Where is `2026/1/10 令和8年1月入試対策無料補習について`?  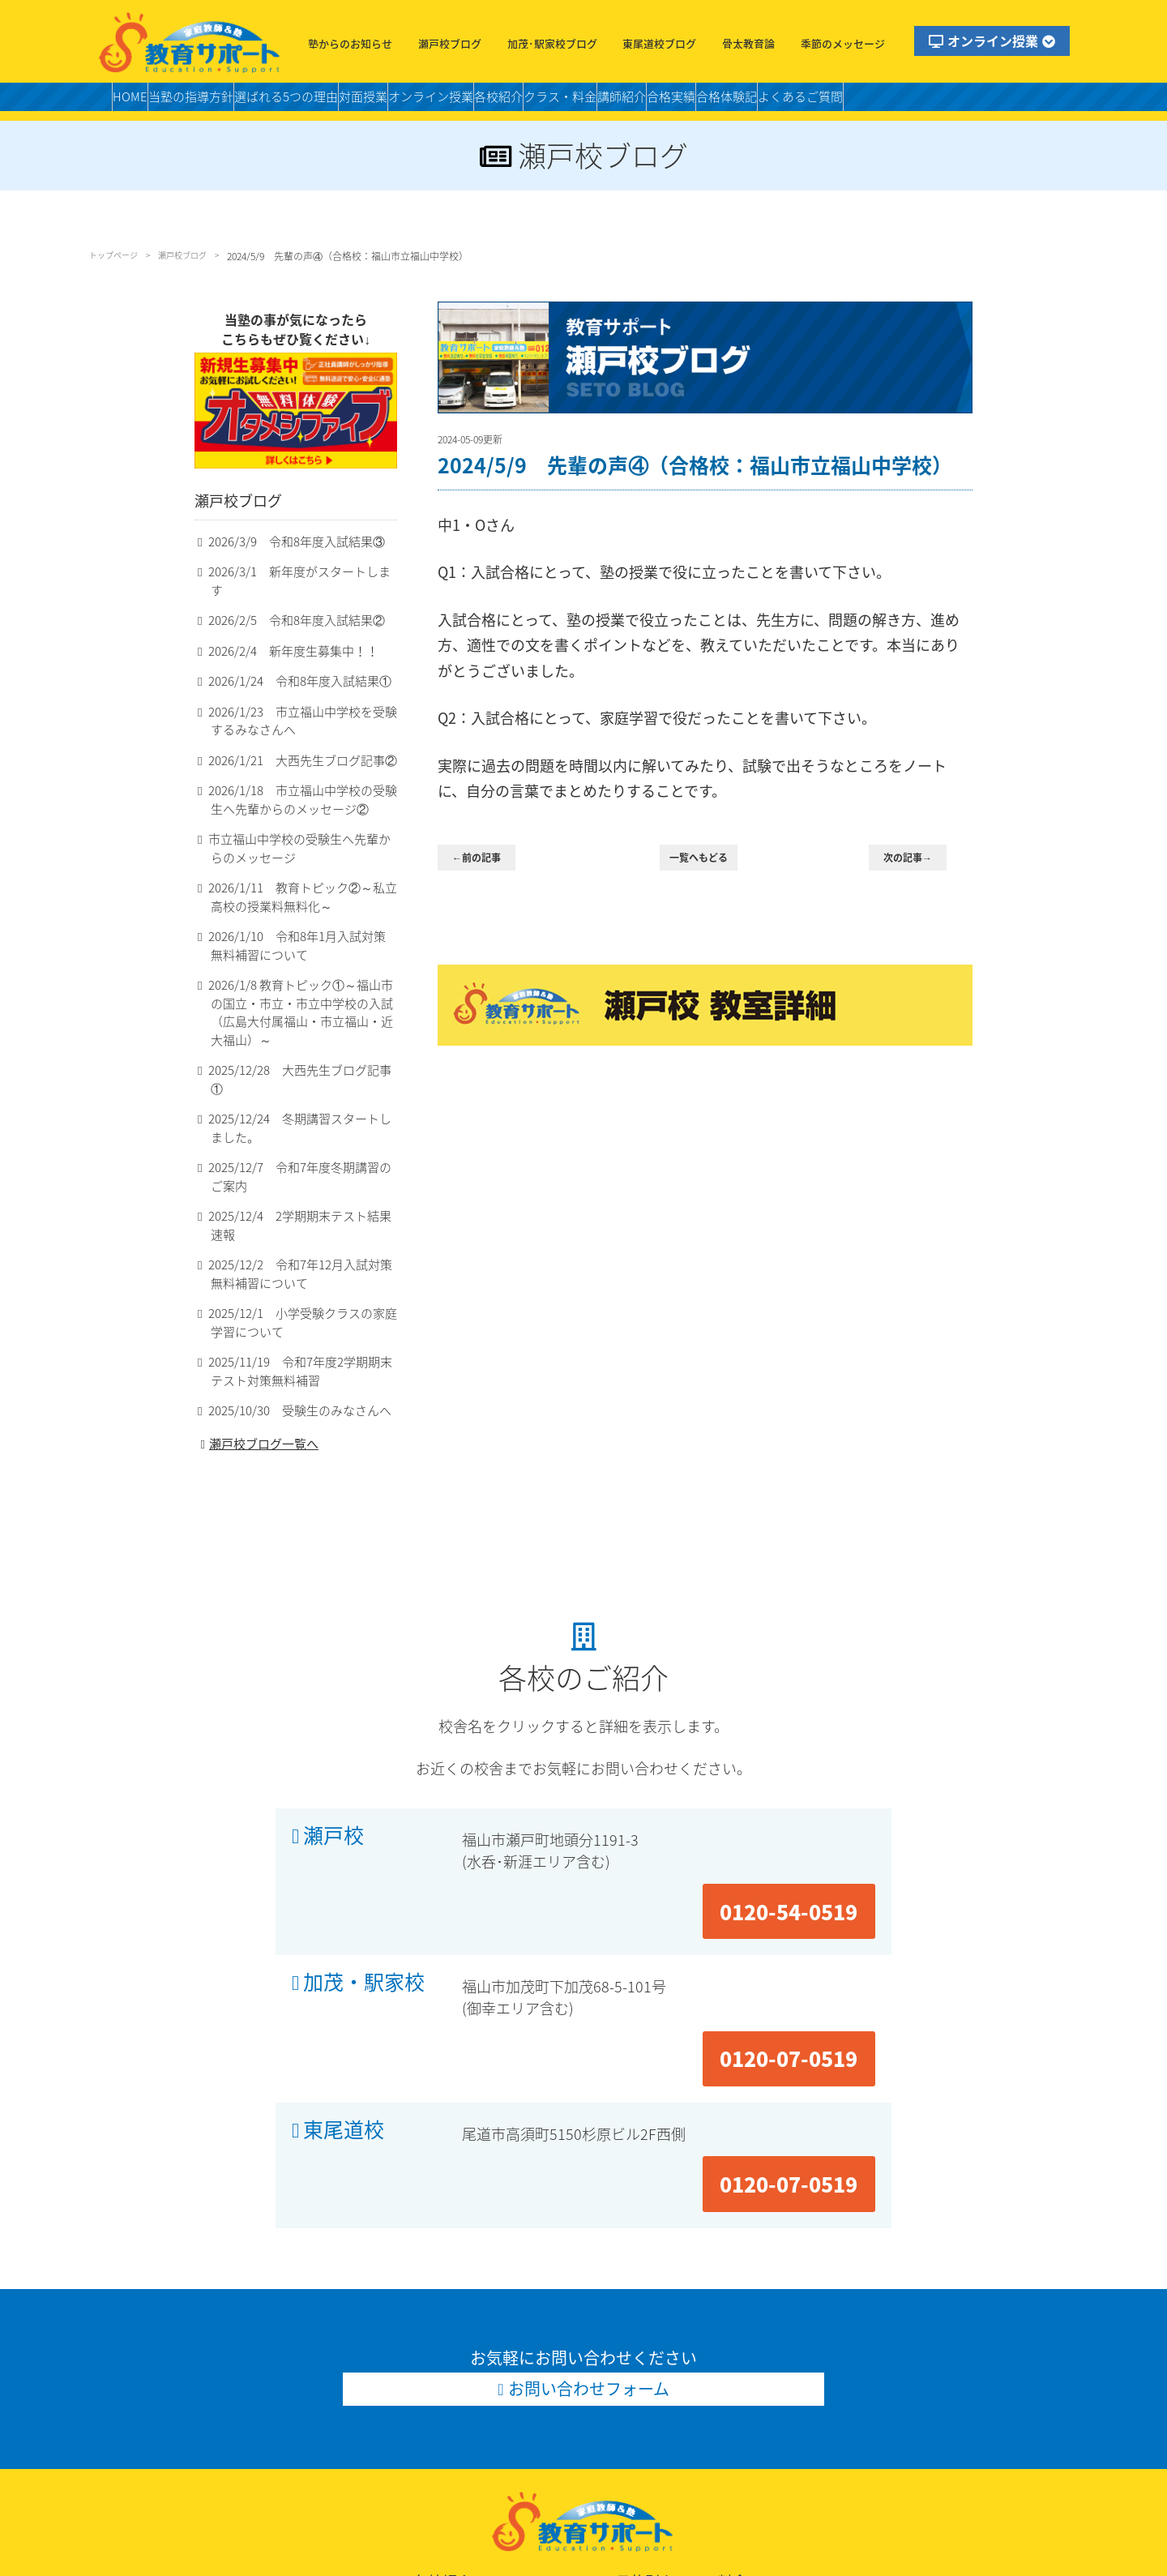 2026/1/10 令和8年1月入試対策無料補習について is located at coordinates (302, 955).